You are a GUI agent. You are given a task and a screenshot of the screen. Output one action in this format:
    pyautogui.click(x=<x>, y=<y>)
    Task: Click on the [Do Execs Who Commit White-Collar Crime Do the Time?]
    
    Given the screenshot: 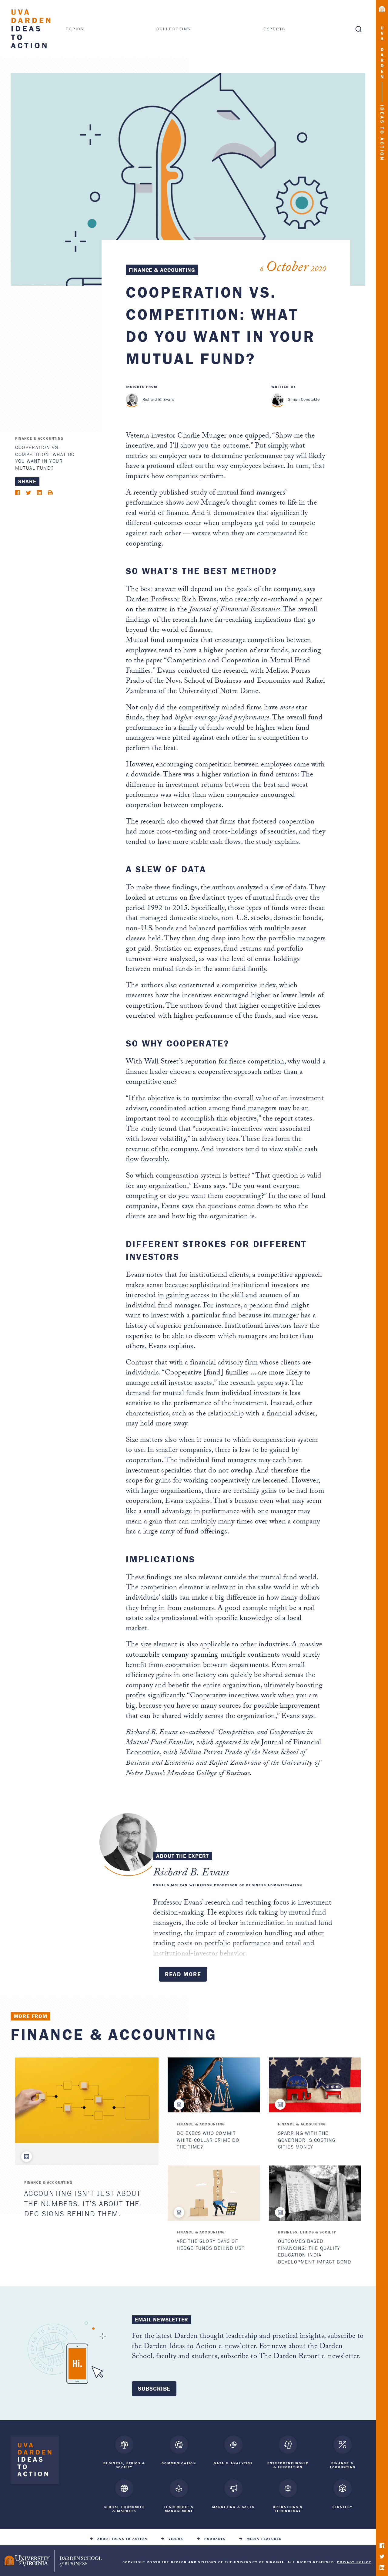 What is the action you would take?
    pyautogui.click(x=213, y=2085)
    